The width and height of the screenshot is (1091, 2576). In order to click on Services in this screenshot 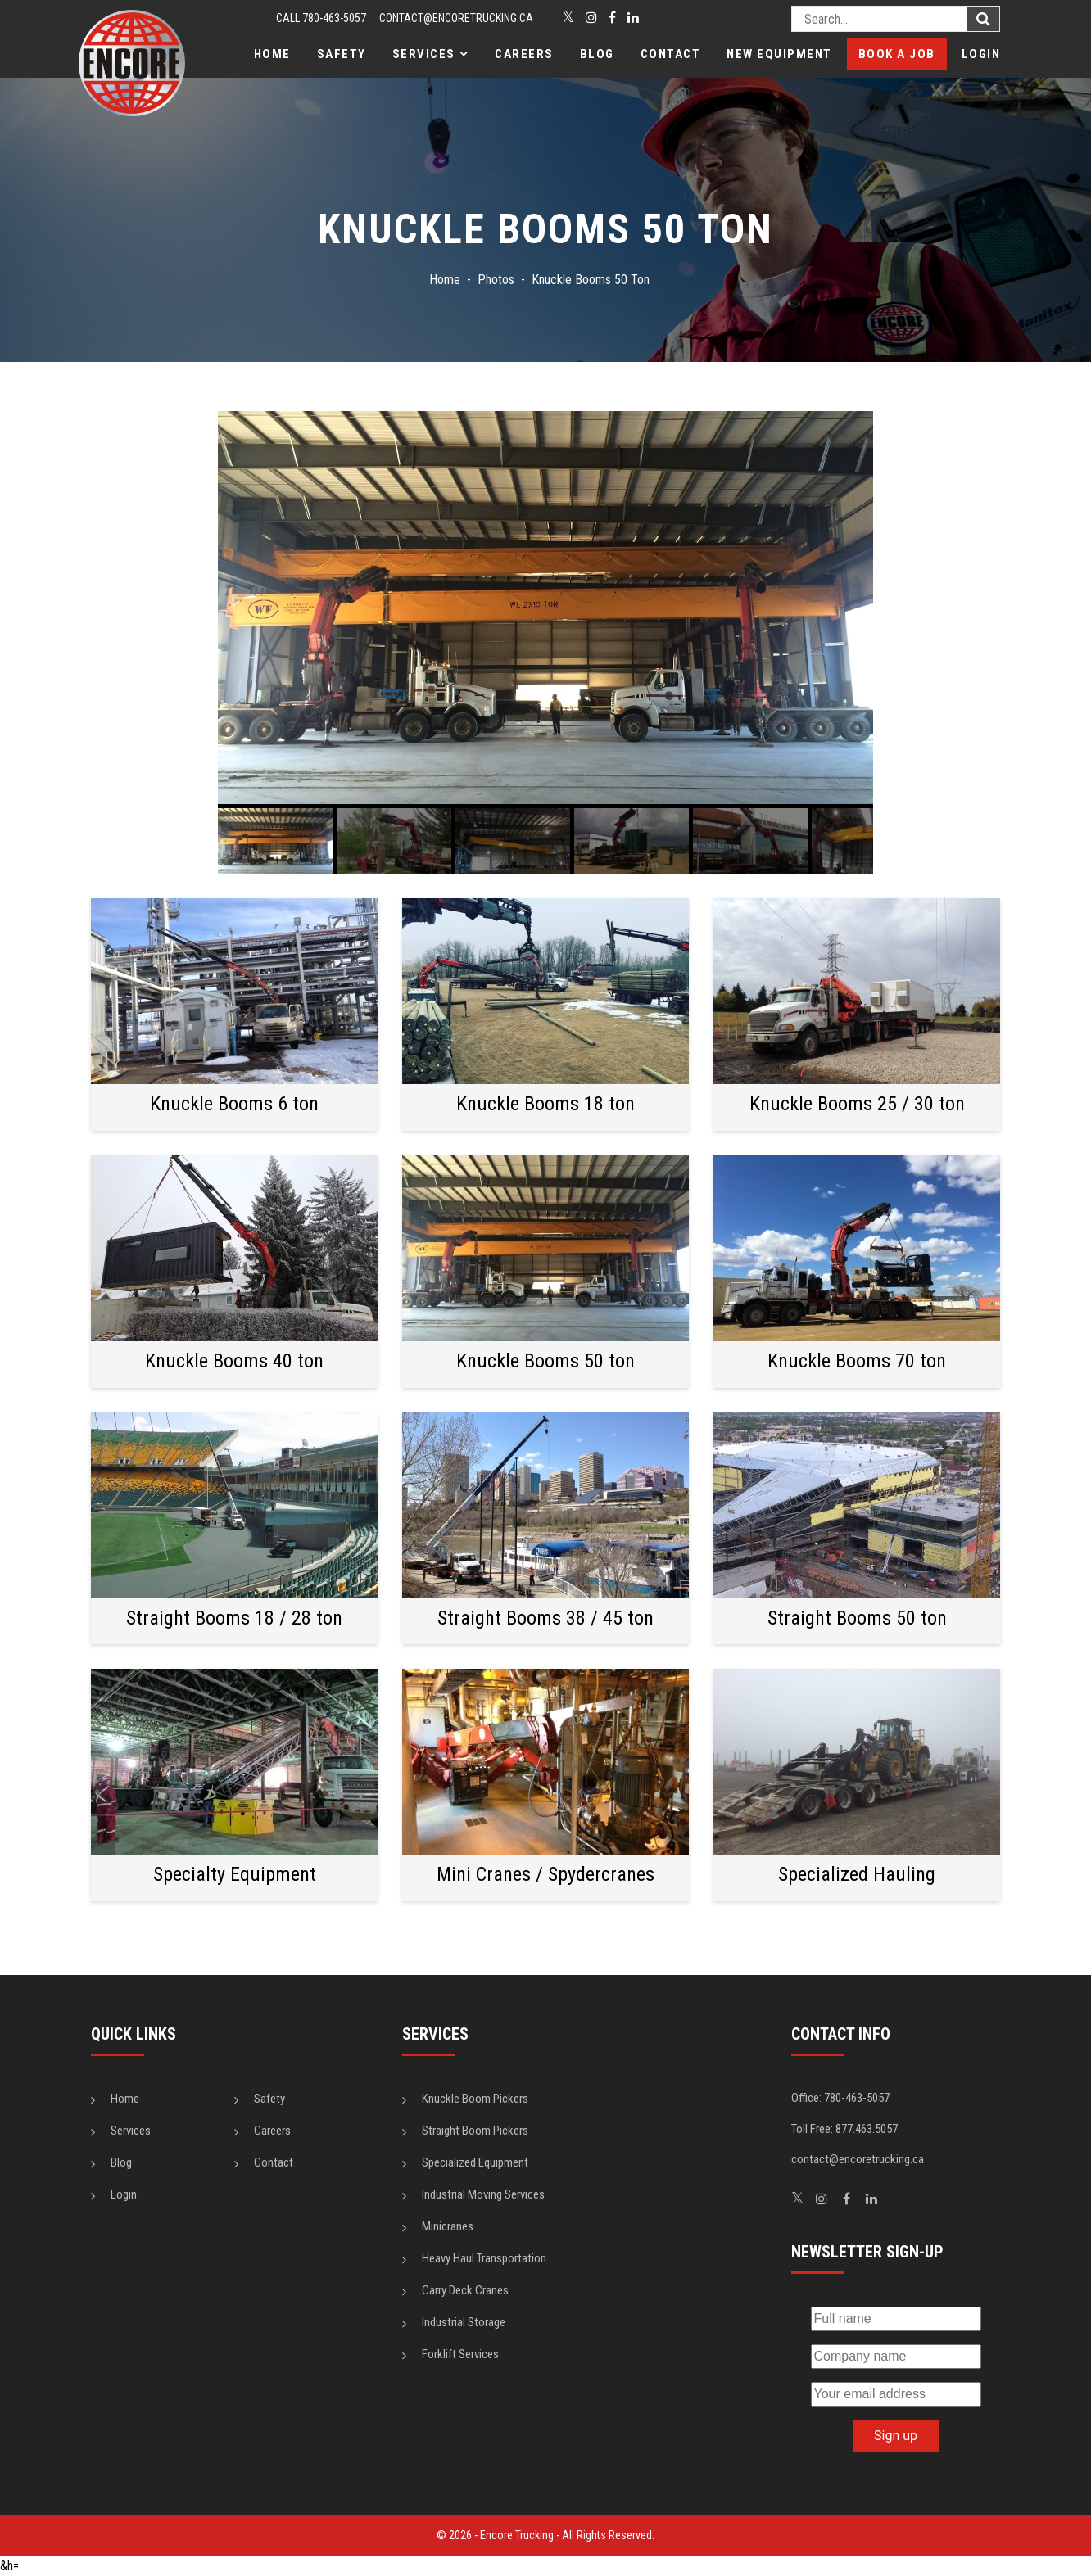, I will do `click(423, 54)`.